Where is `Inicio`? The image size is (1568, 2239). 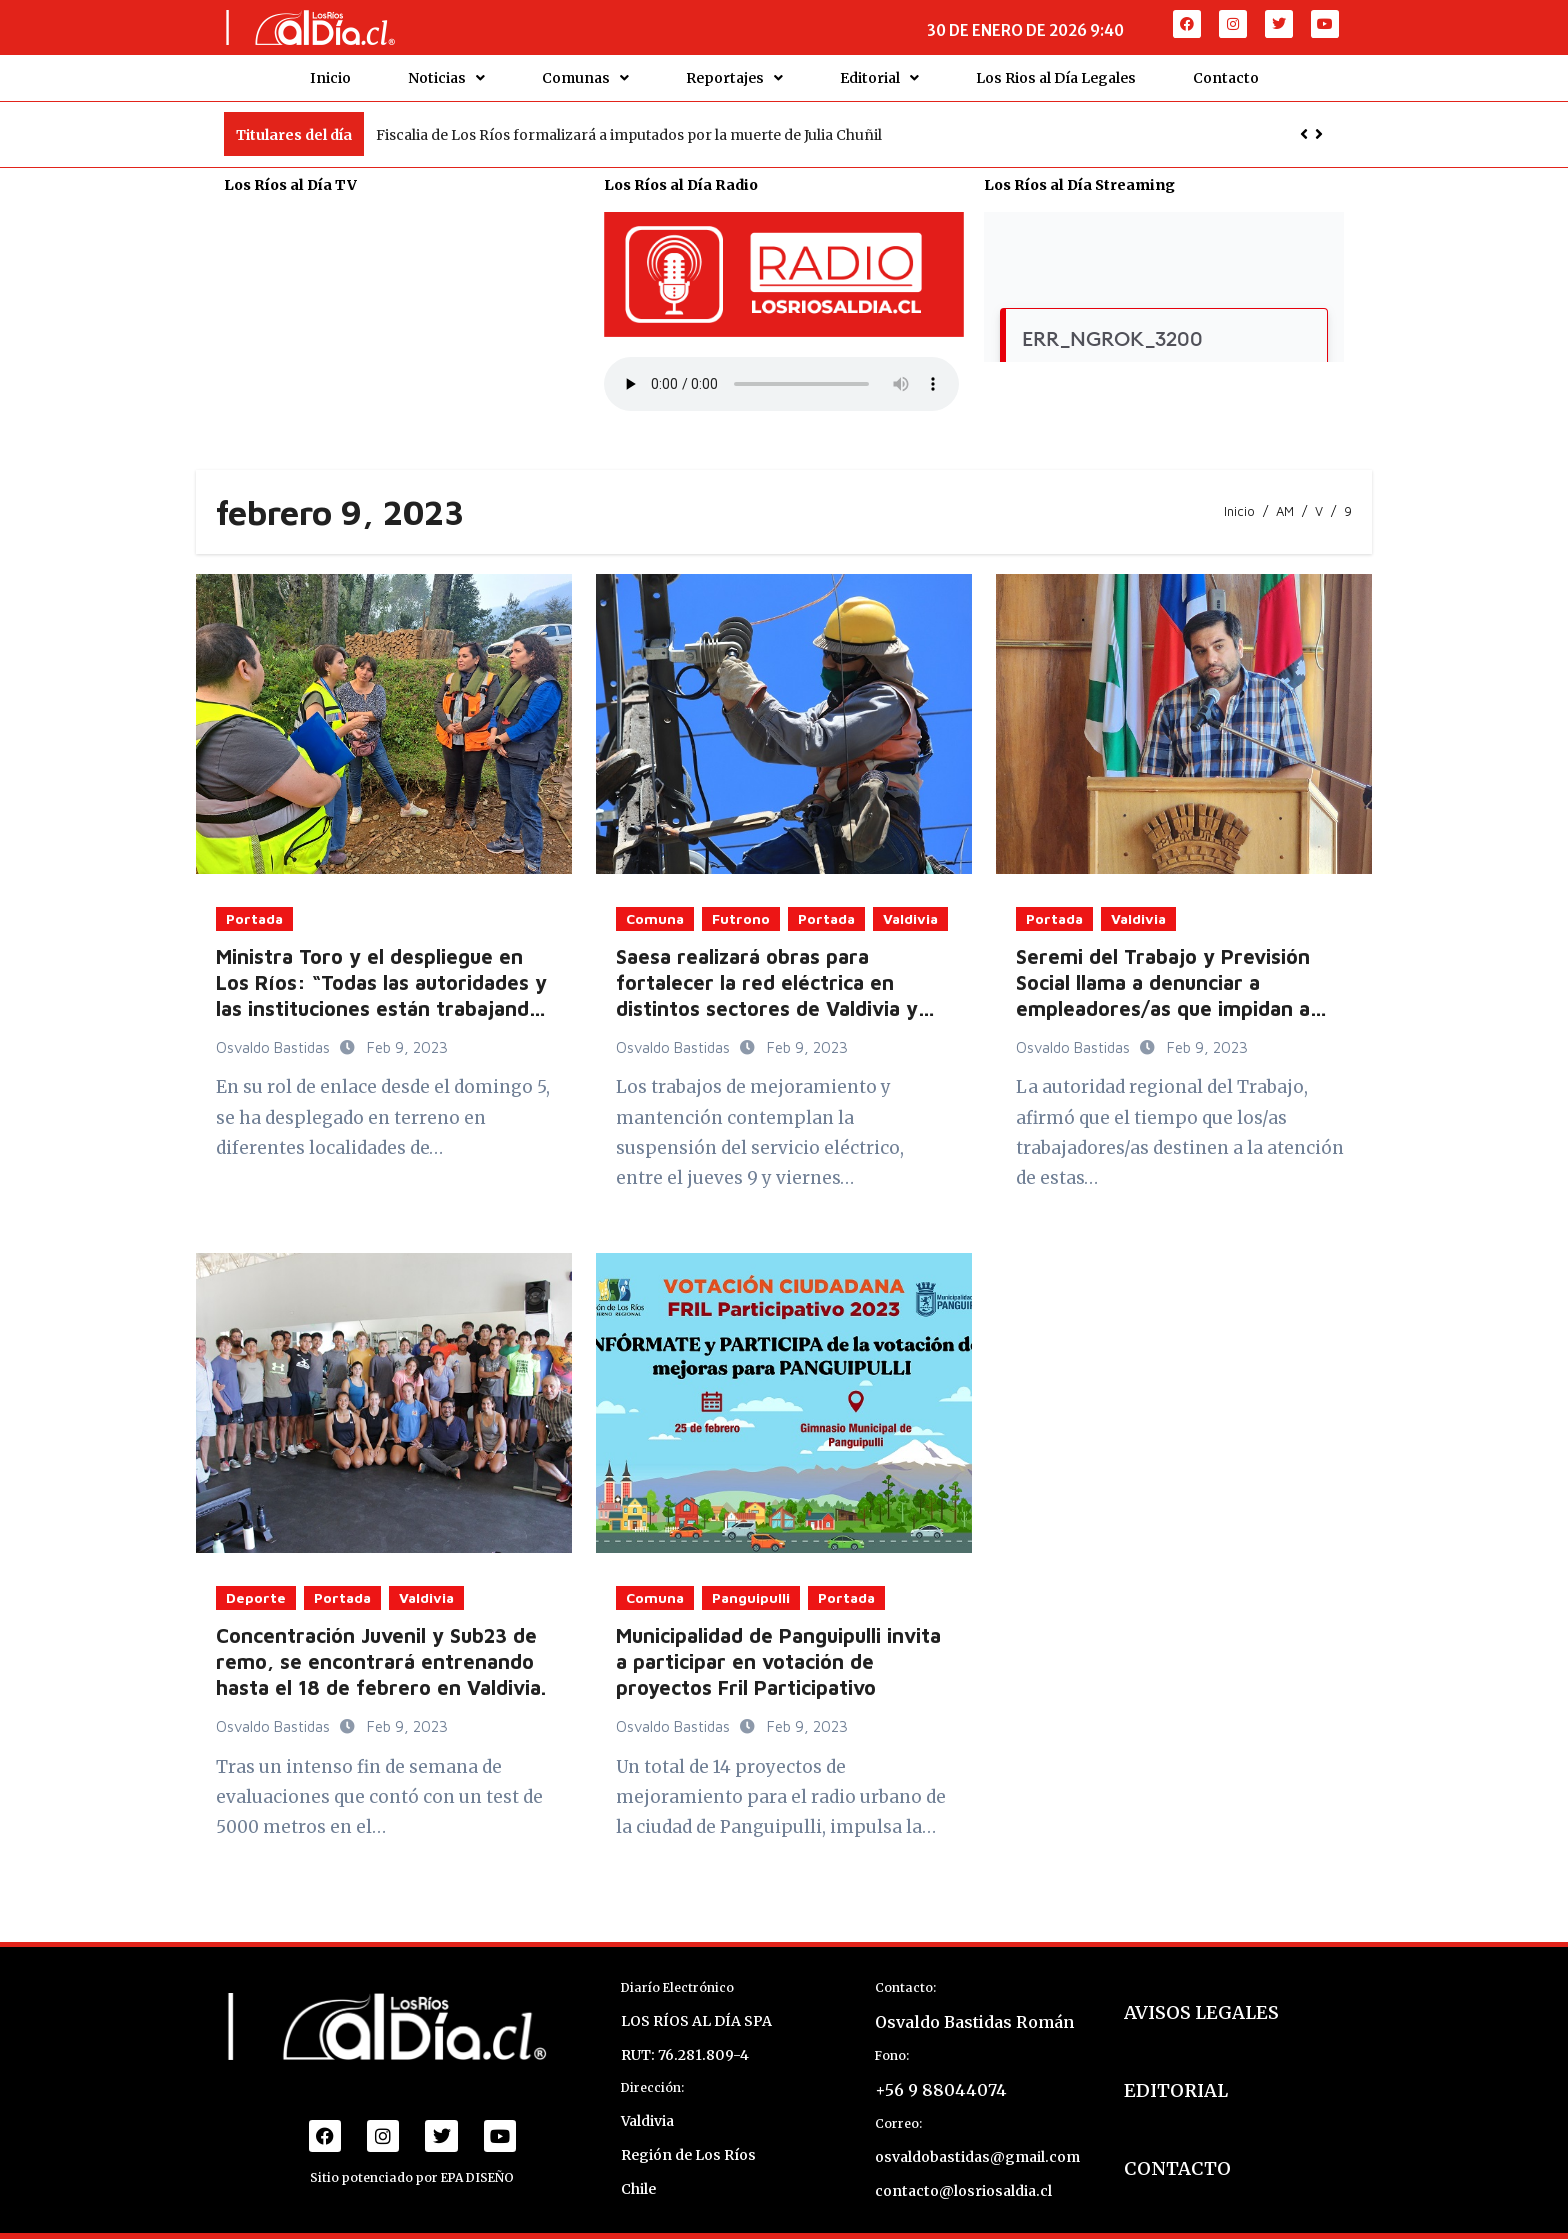
Inicio is located at coordinates (330, 73).